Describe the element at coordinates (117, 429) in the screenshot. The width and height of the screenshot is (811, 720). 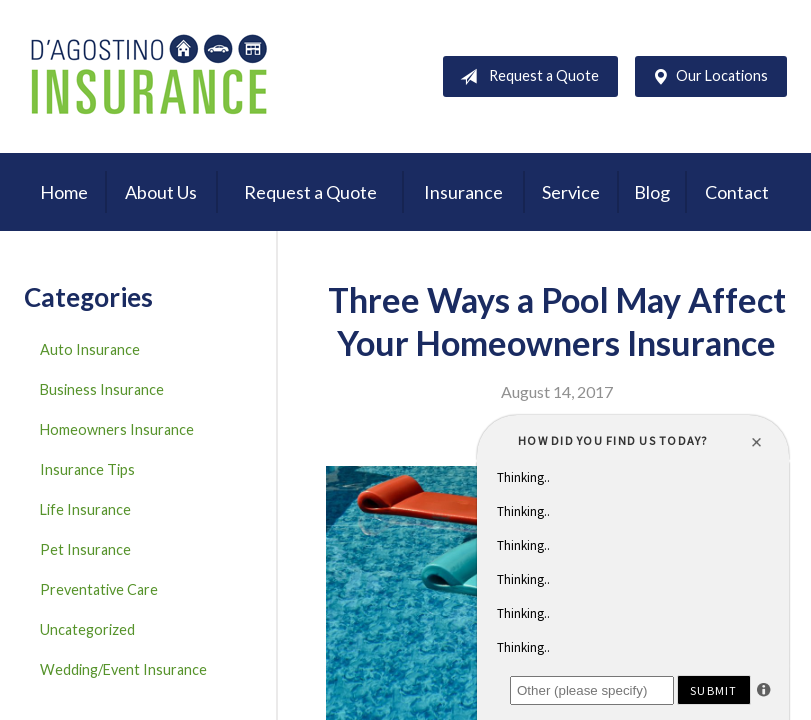
I see `Homeowners Insurance` at that location.